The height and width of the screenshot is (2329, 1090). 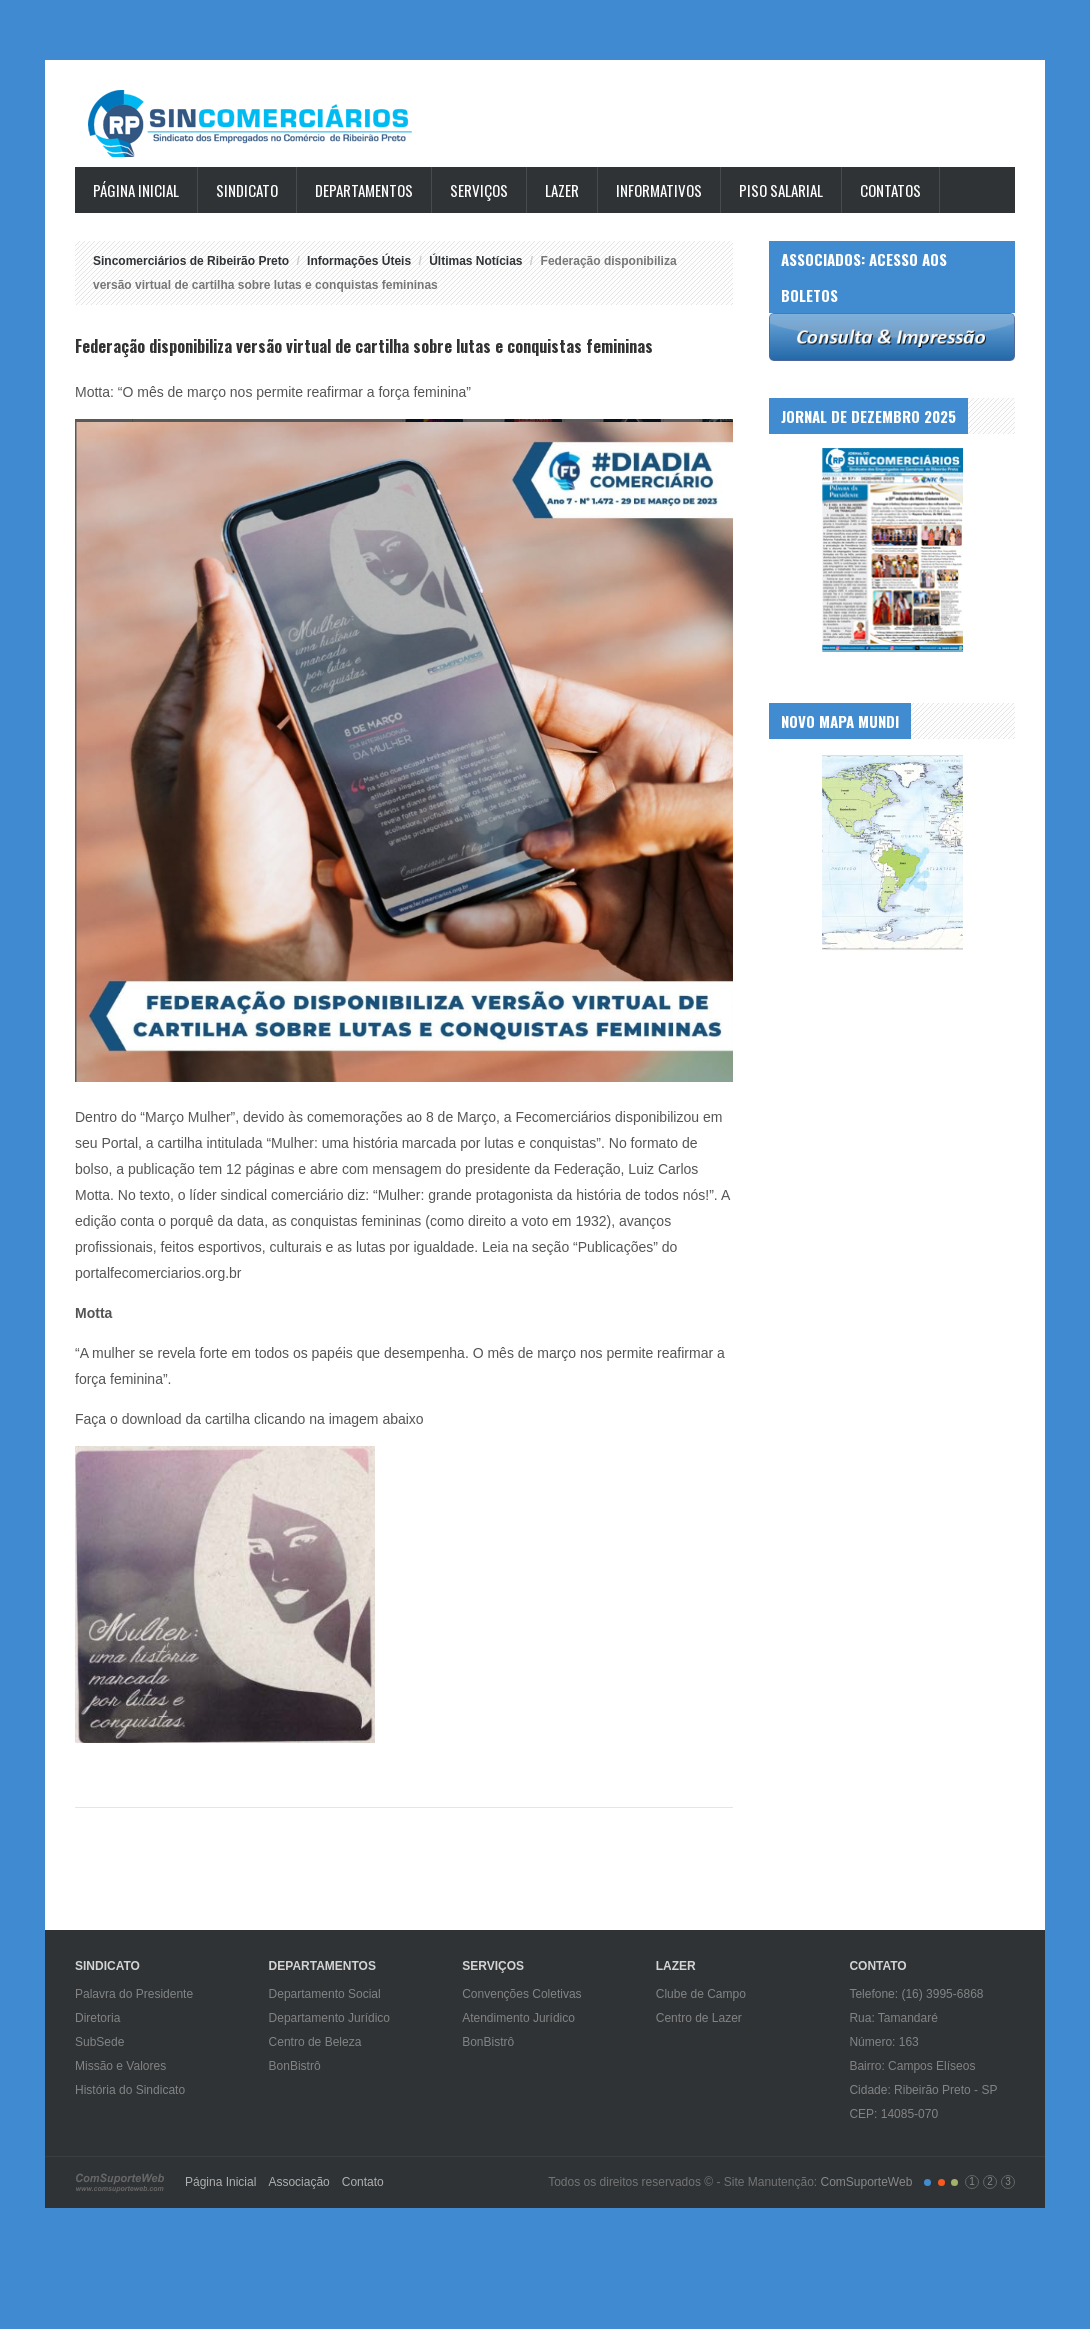 I want to click on Cidade: Ribeirão Preto - SP, so click(x=923, y=2090).